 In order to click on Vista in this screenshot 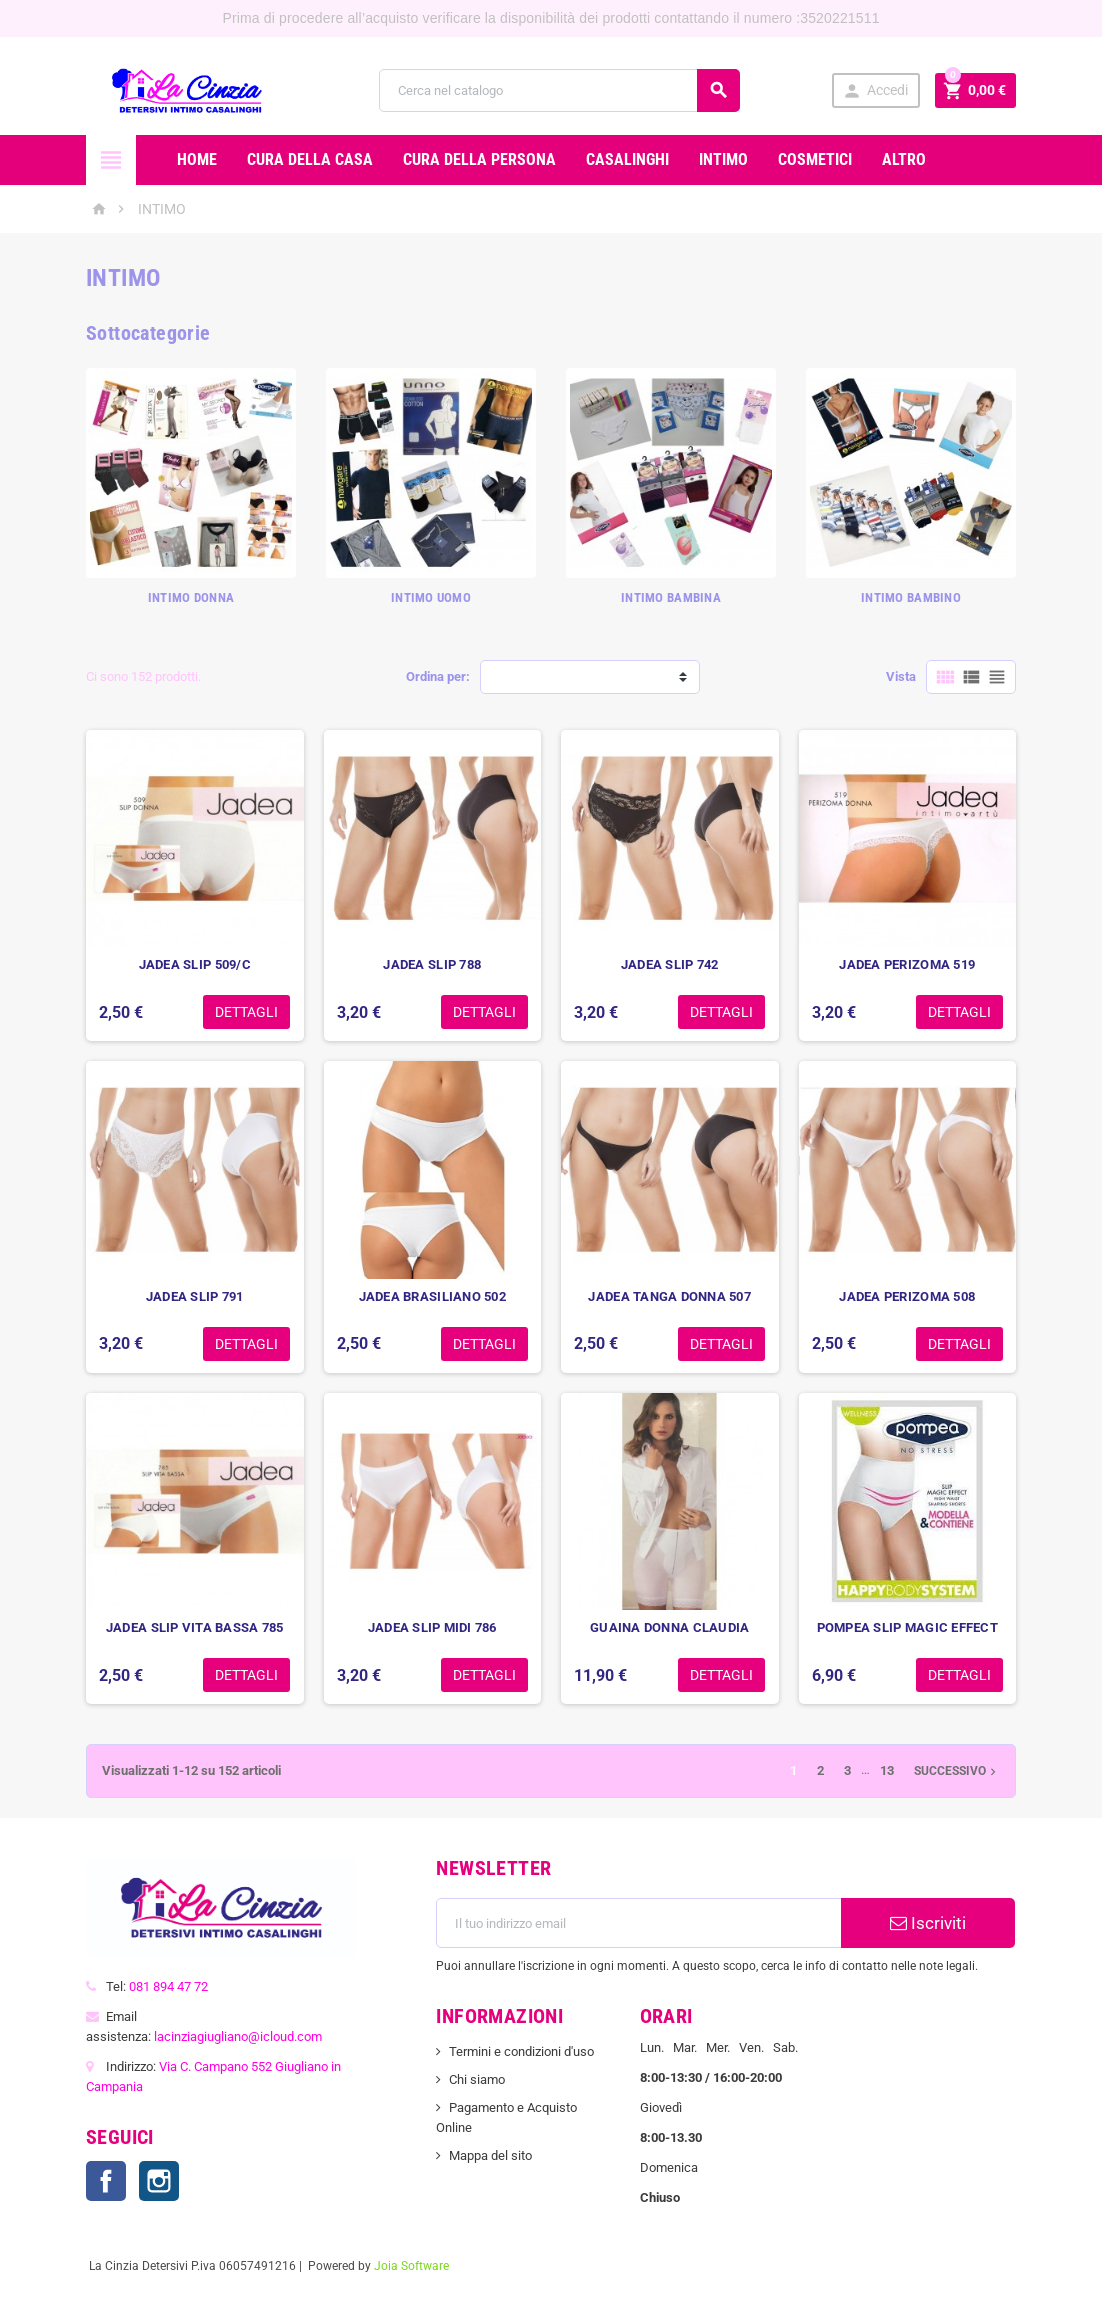, I will do `click(901, 676)`.